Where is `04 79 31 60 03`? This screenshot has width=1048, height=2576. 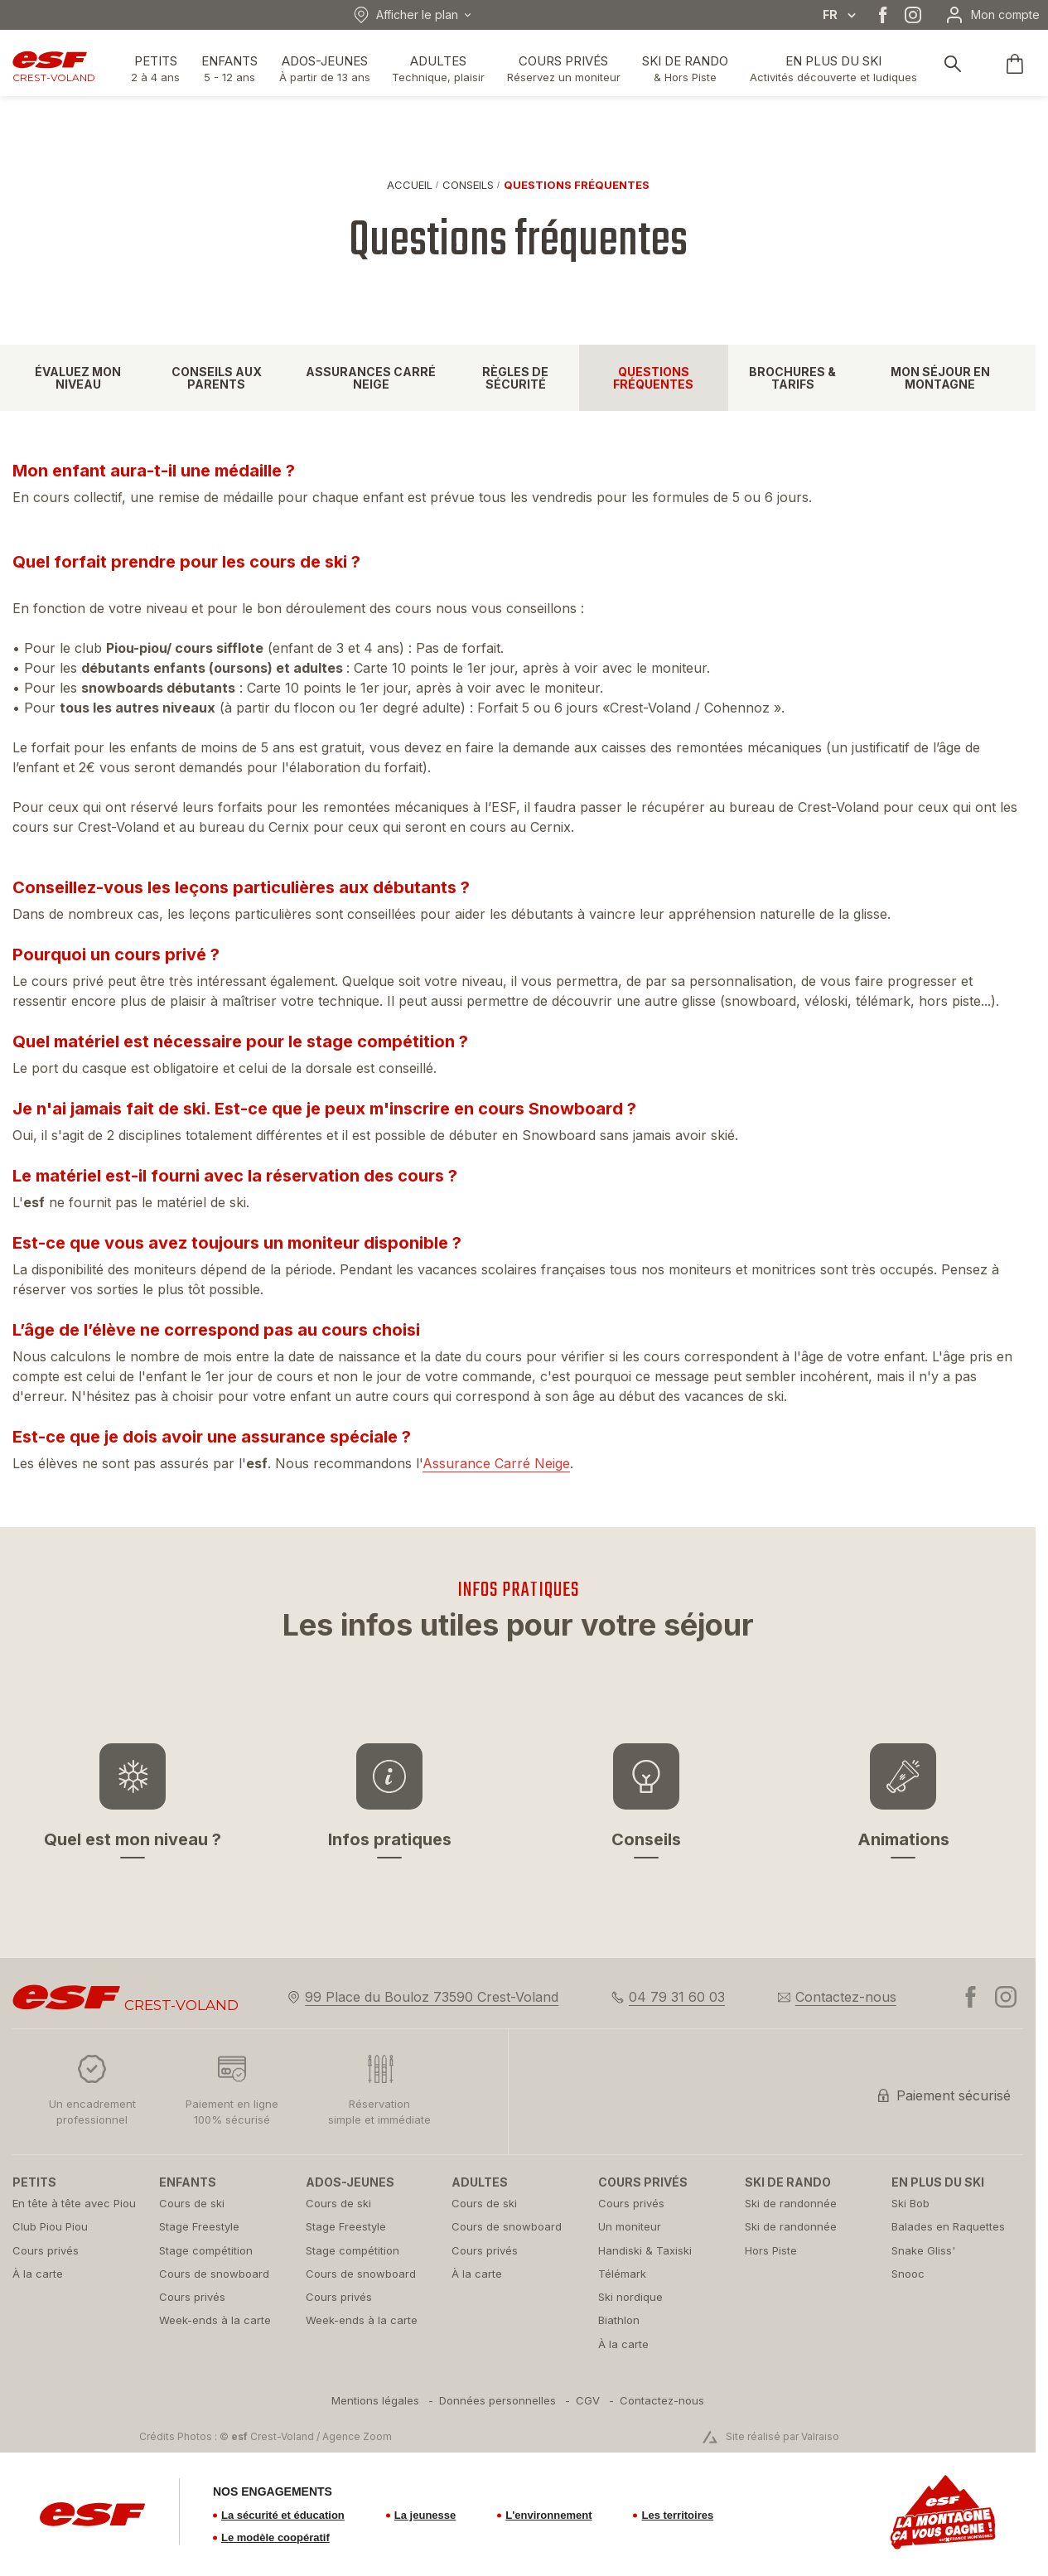
04 79 31 60 03 is located at coordinates (677, 1997).